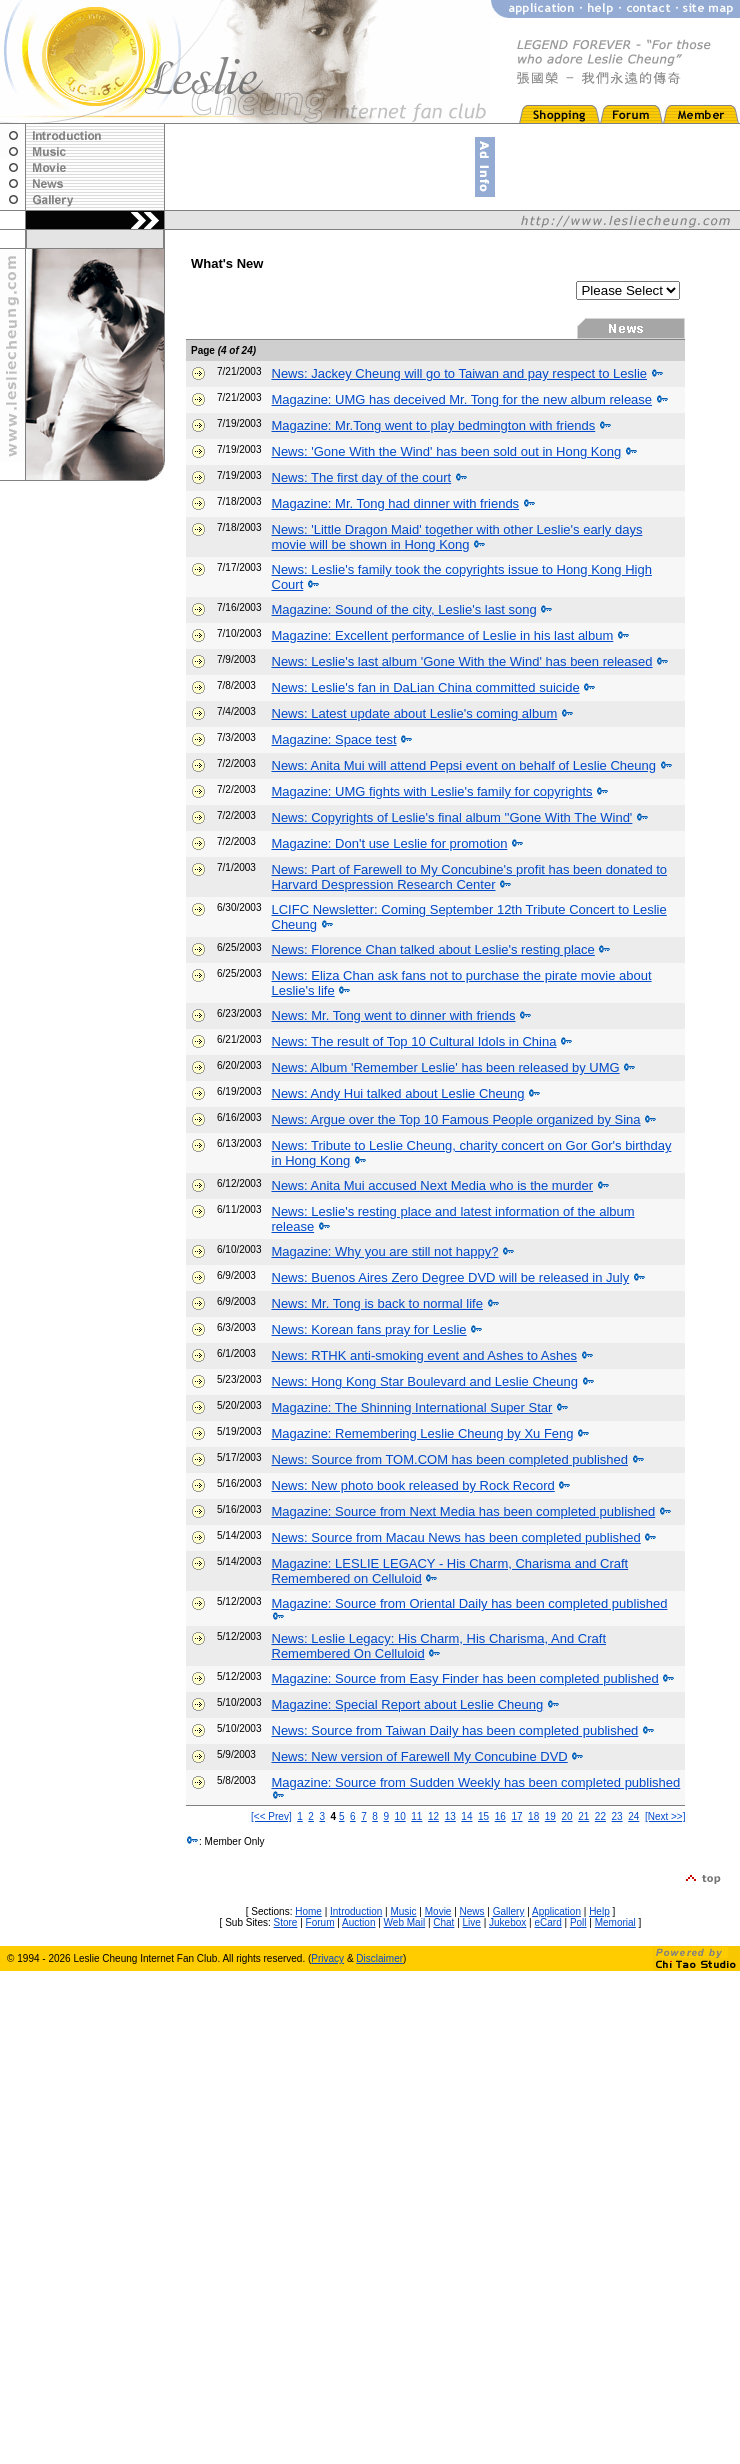  I want to click on 12, so click(433, 1816).